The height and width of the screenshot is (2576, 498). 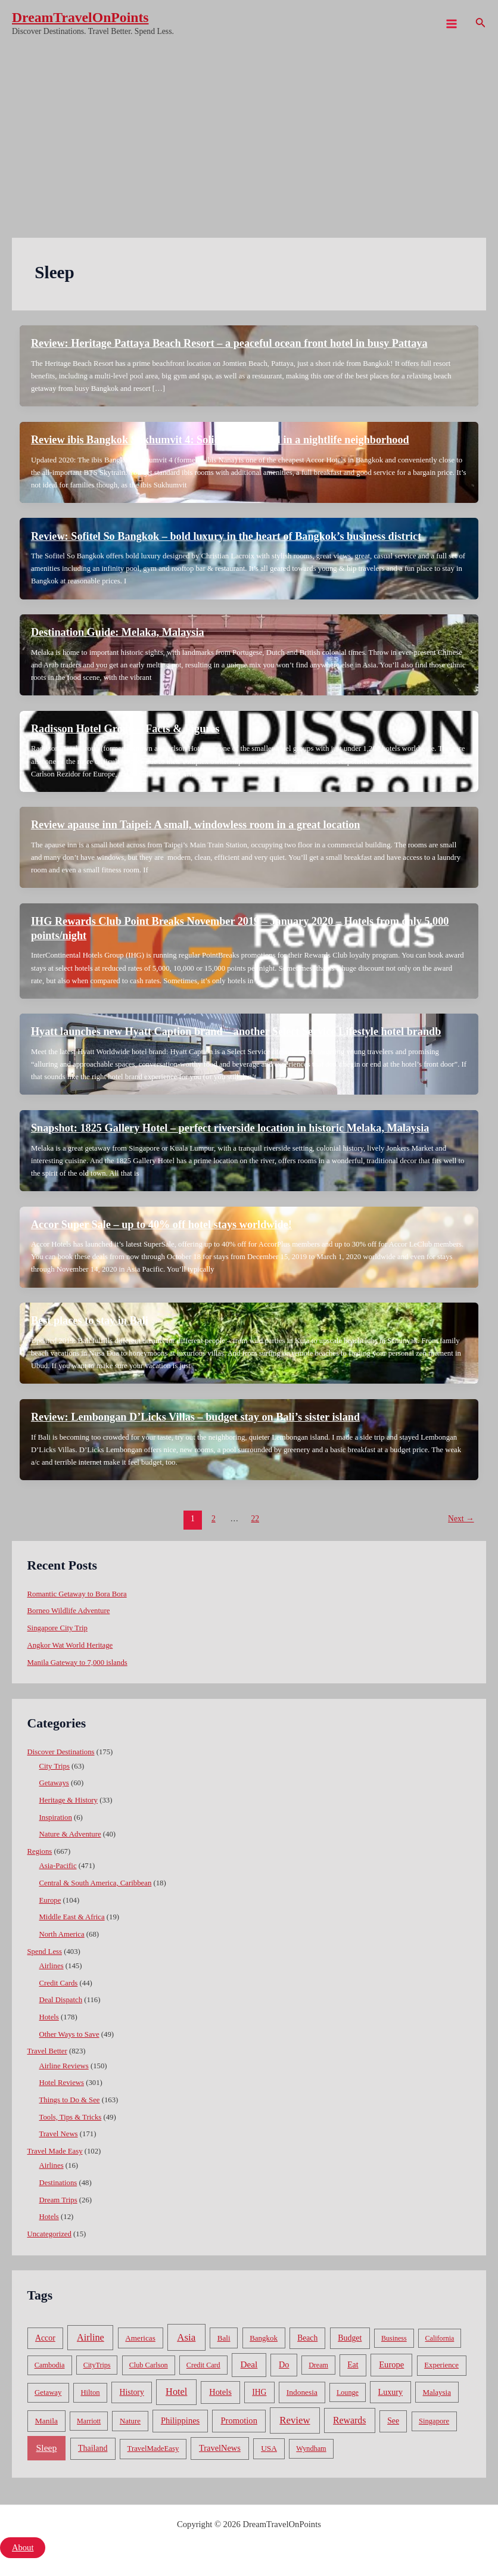 I want to click on Next, so click(x=461, y=1518).